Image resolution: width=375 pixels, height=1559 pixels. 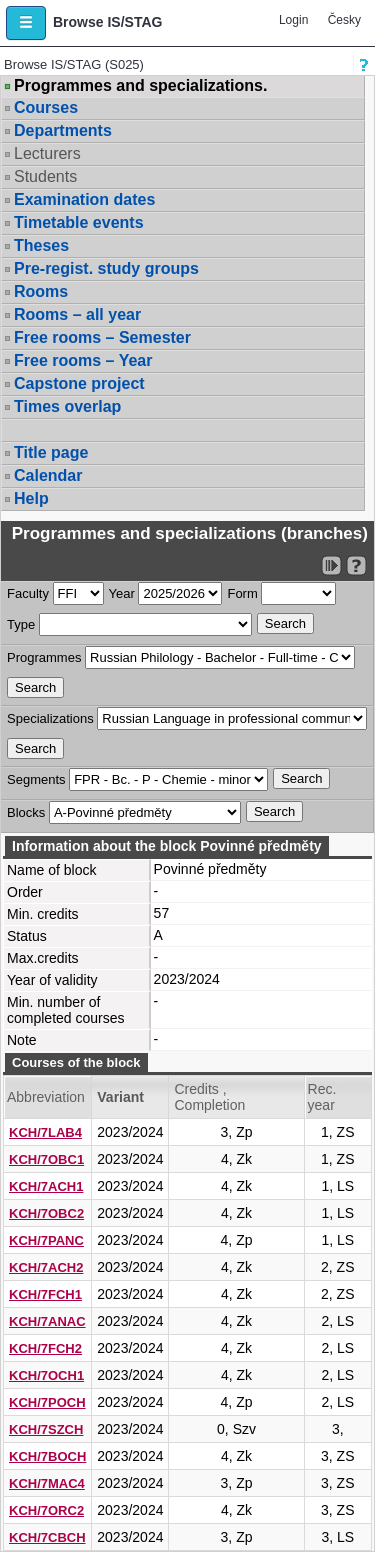 I want to click on KCH/7PANC, so click(x=46, y=1240).